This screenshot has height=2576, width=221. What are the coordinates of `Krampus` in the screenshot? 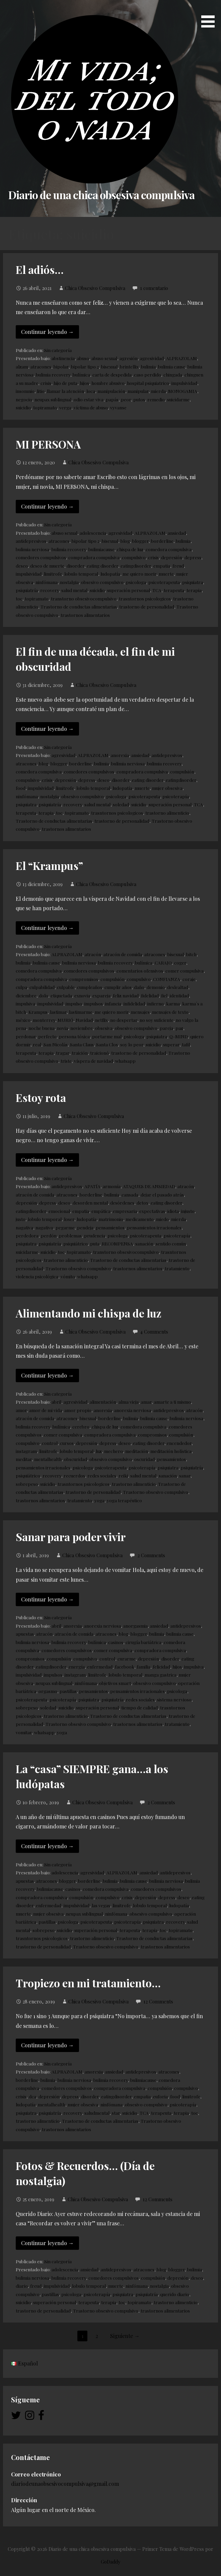 It's located at (38, 1012).